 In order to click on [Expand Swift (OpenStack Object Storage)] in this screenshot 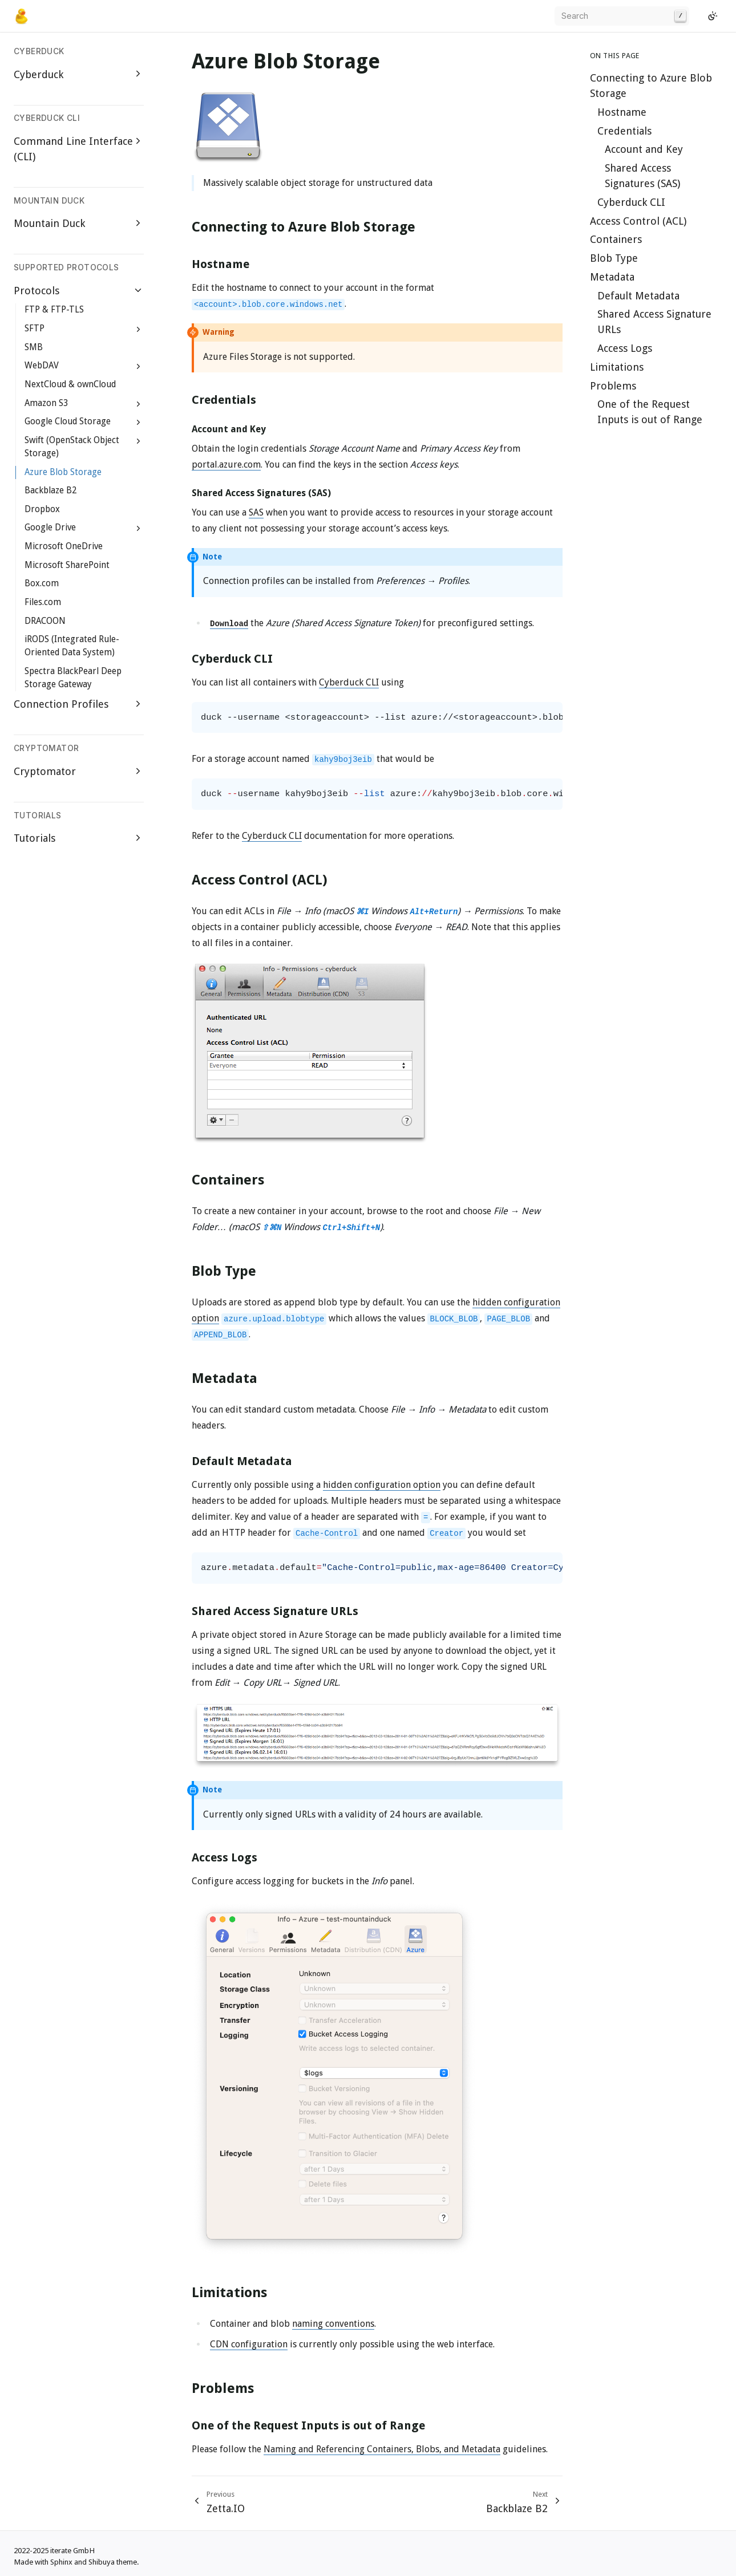, I will do `click(138, 441)`.